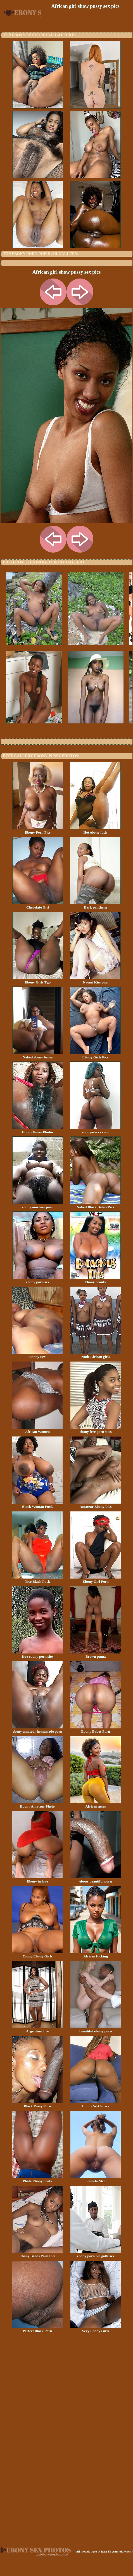 The width and height of the screenshot is (133, 2576). What do you see at coordinates (95, 1055) in the screenshot?
I see `Ebony Girls Pics` at bounding box center [95, 1055].